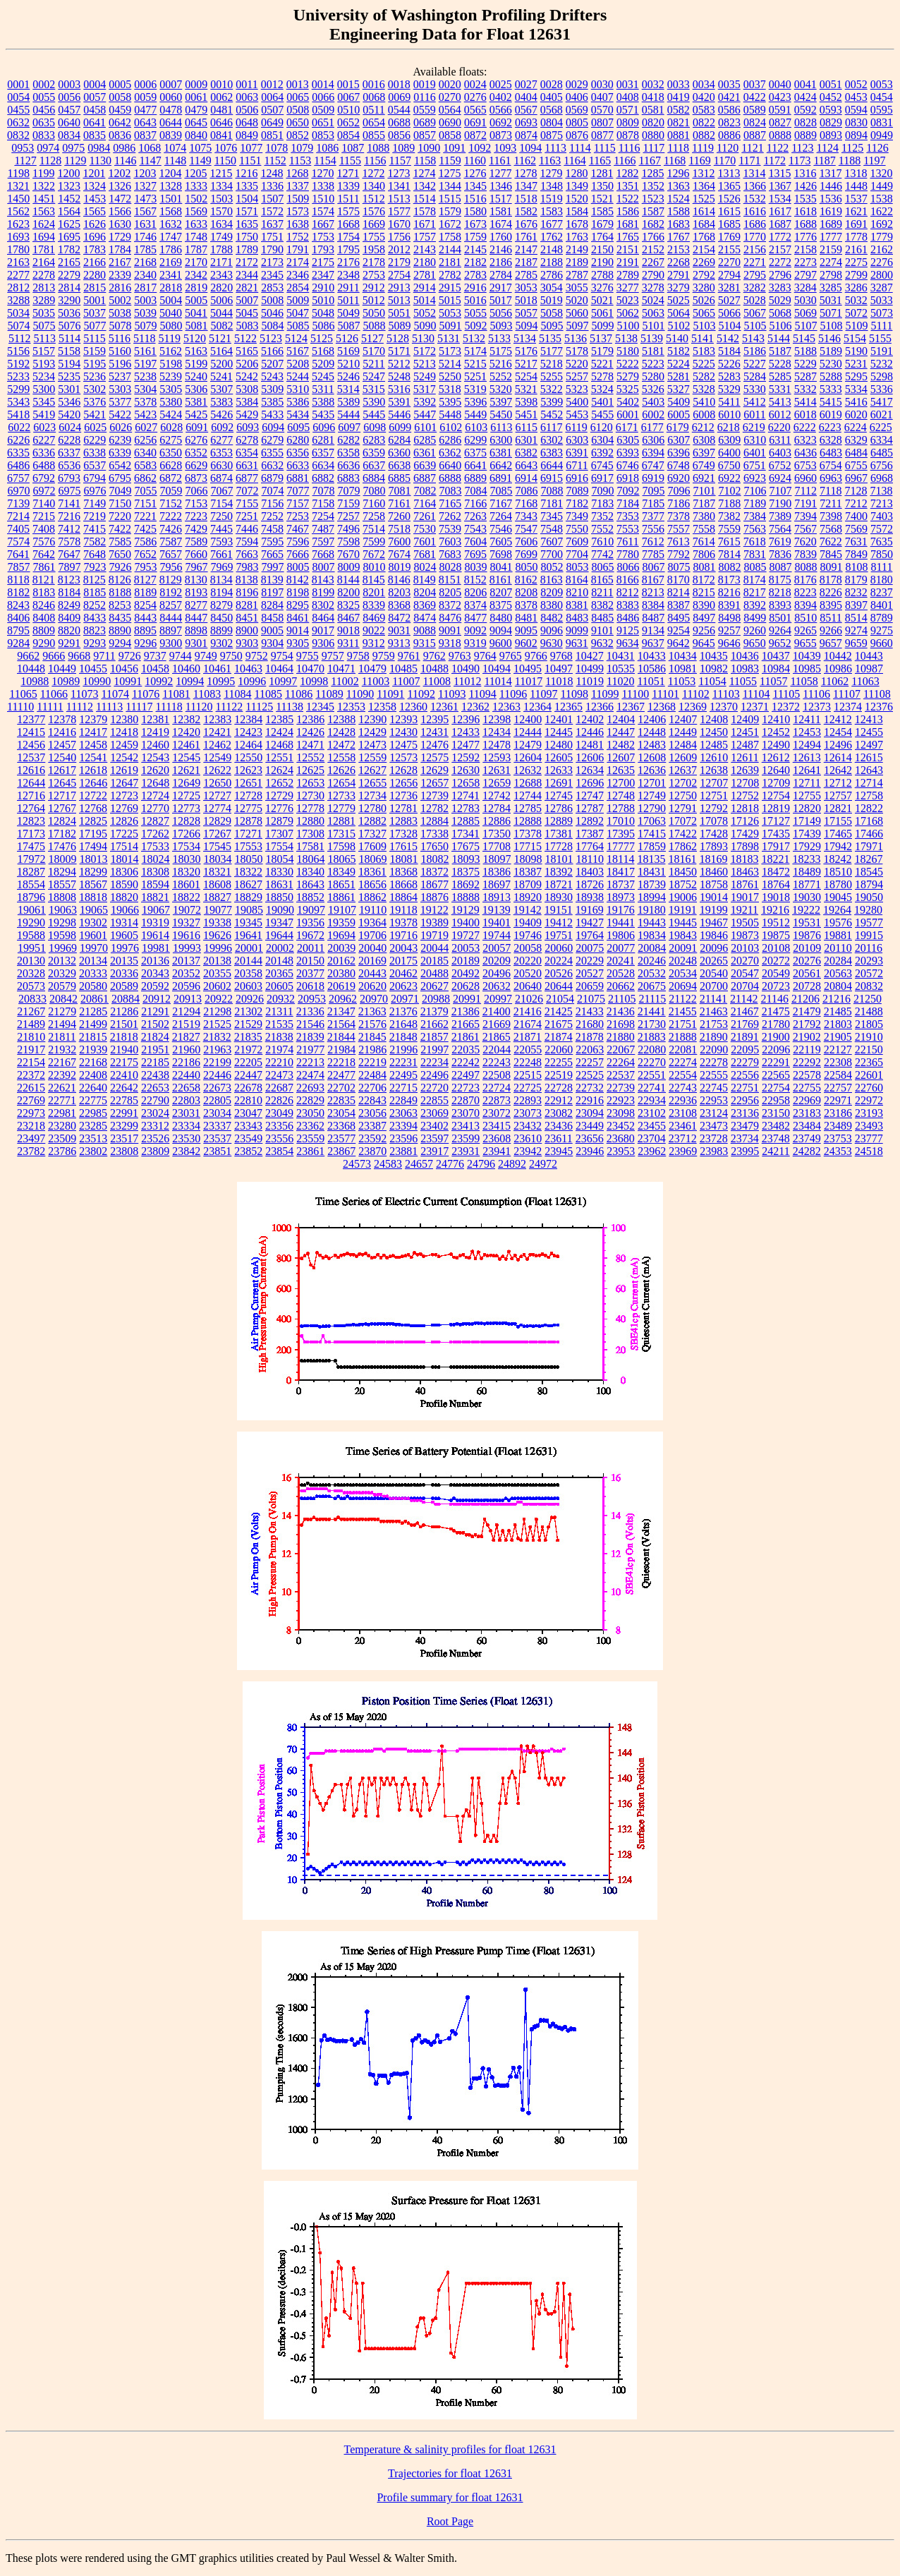 Image resolution: width=900 pixels, height=2576 pixels. I want to click on 20628, so click(465, 986).